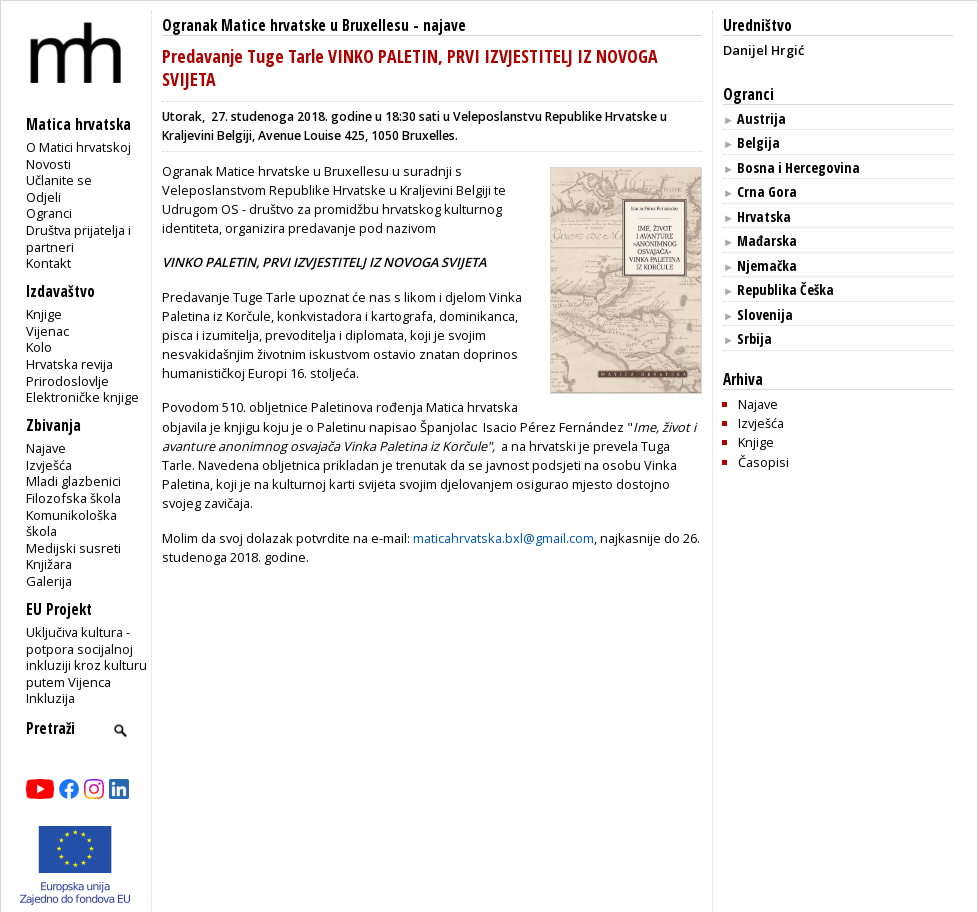 This screenshot has height=912, width=978. Describe the element at coordinates (69, 364) in the screenshot. I see `Hrvatska revija` at that location.